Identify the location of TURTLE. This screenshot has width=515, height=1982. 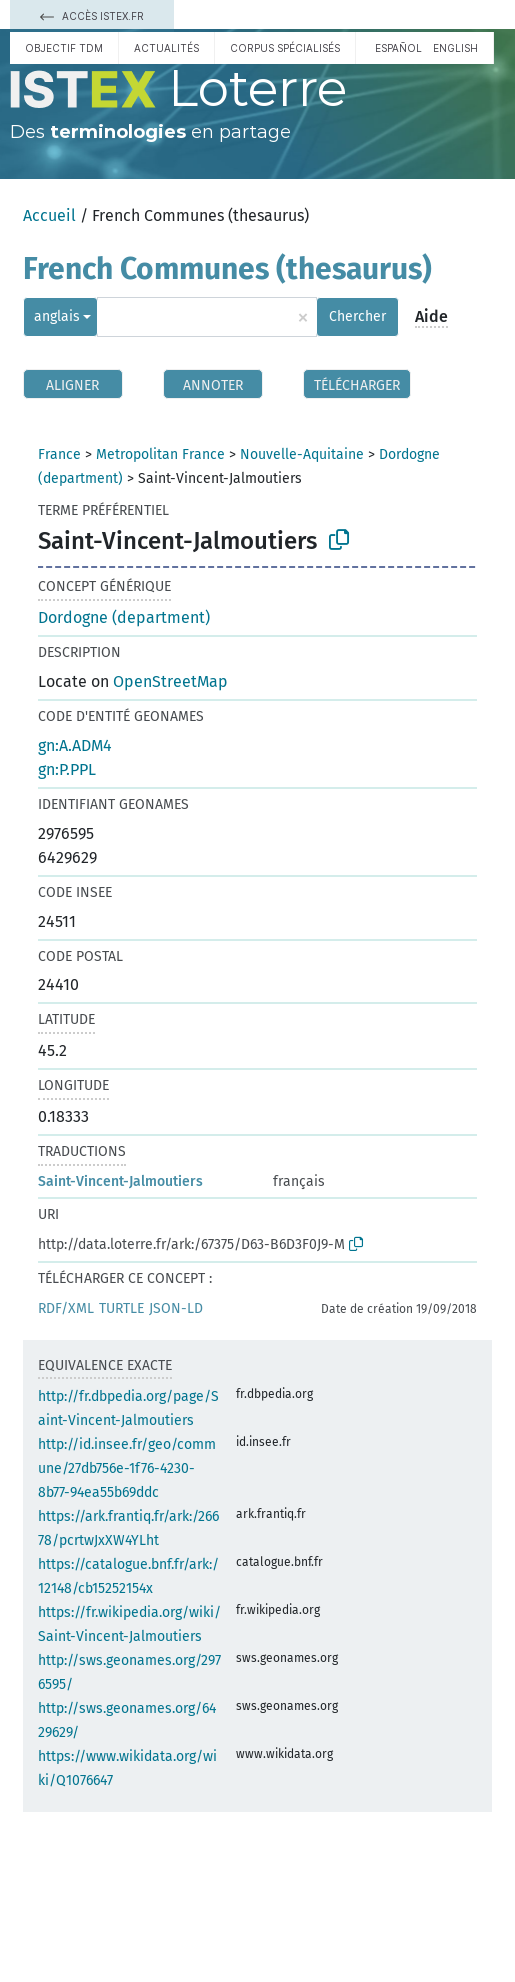
(121, 1308).